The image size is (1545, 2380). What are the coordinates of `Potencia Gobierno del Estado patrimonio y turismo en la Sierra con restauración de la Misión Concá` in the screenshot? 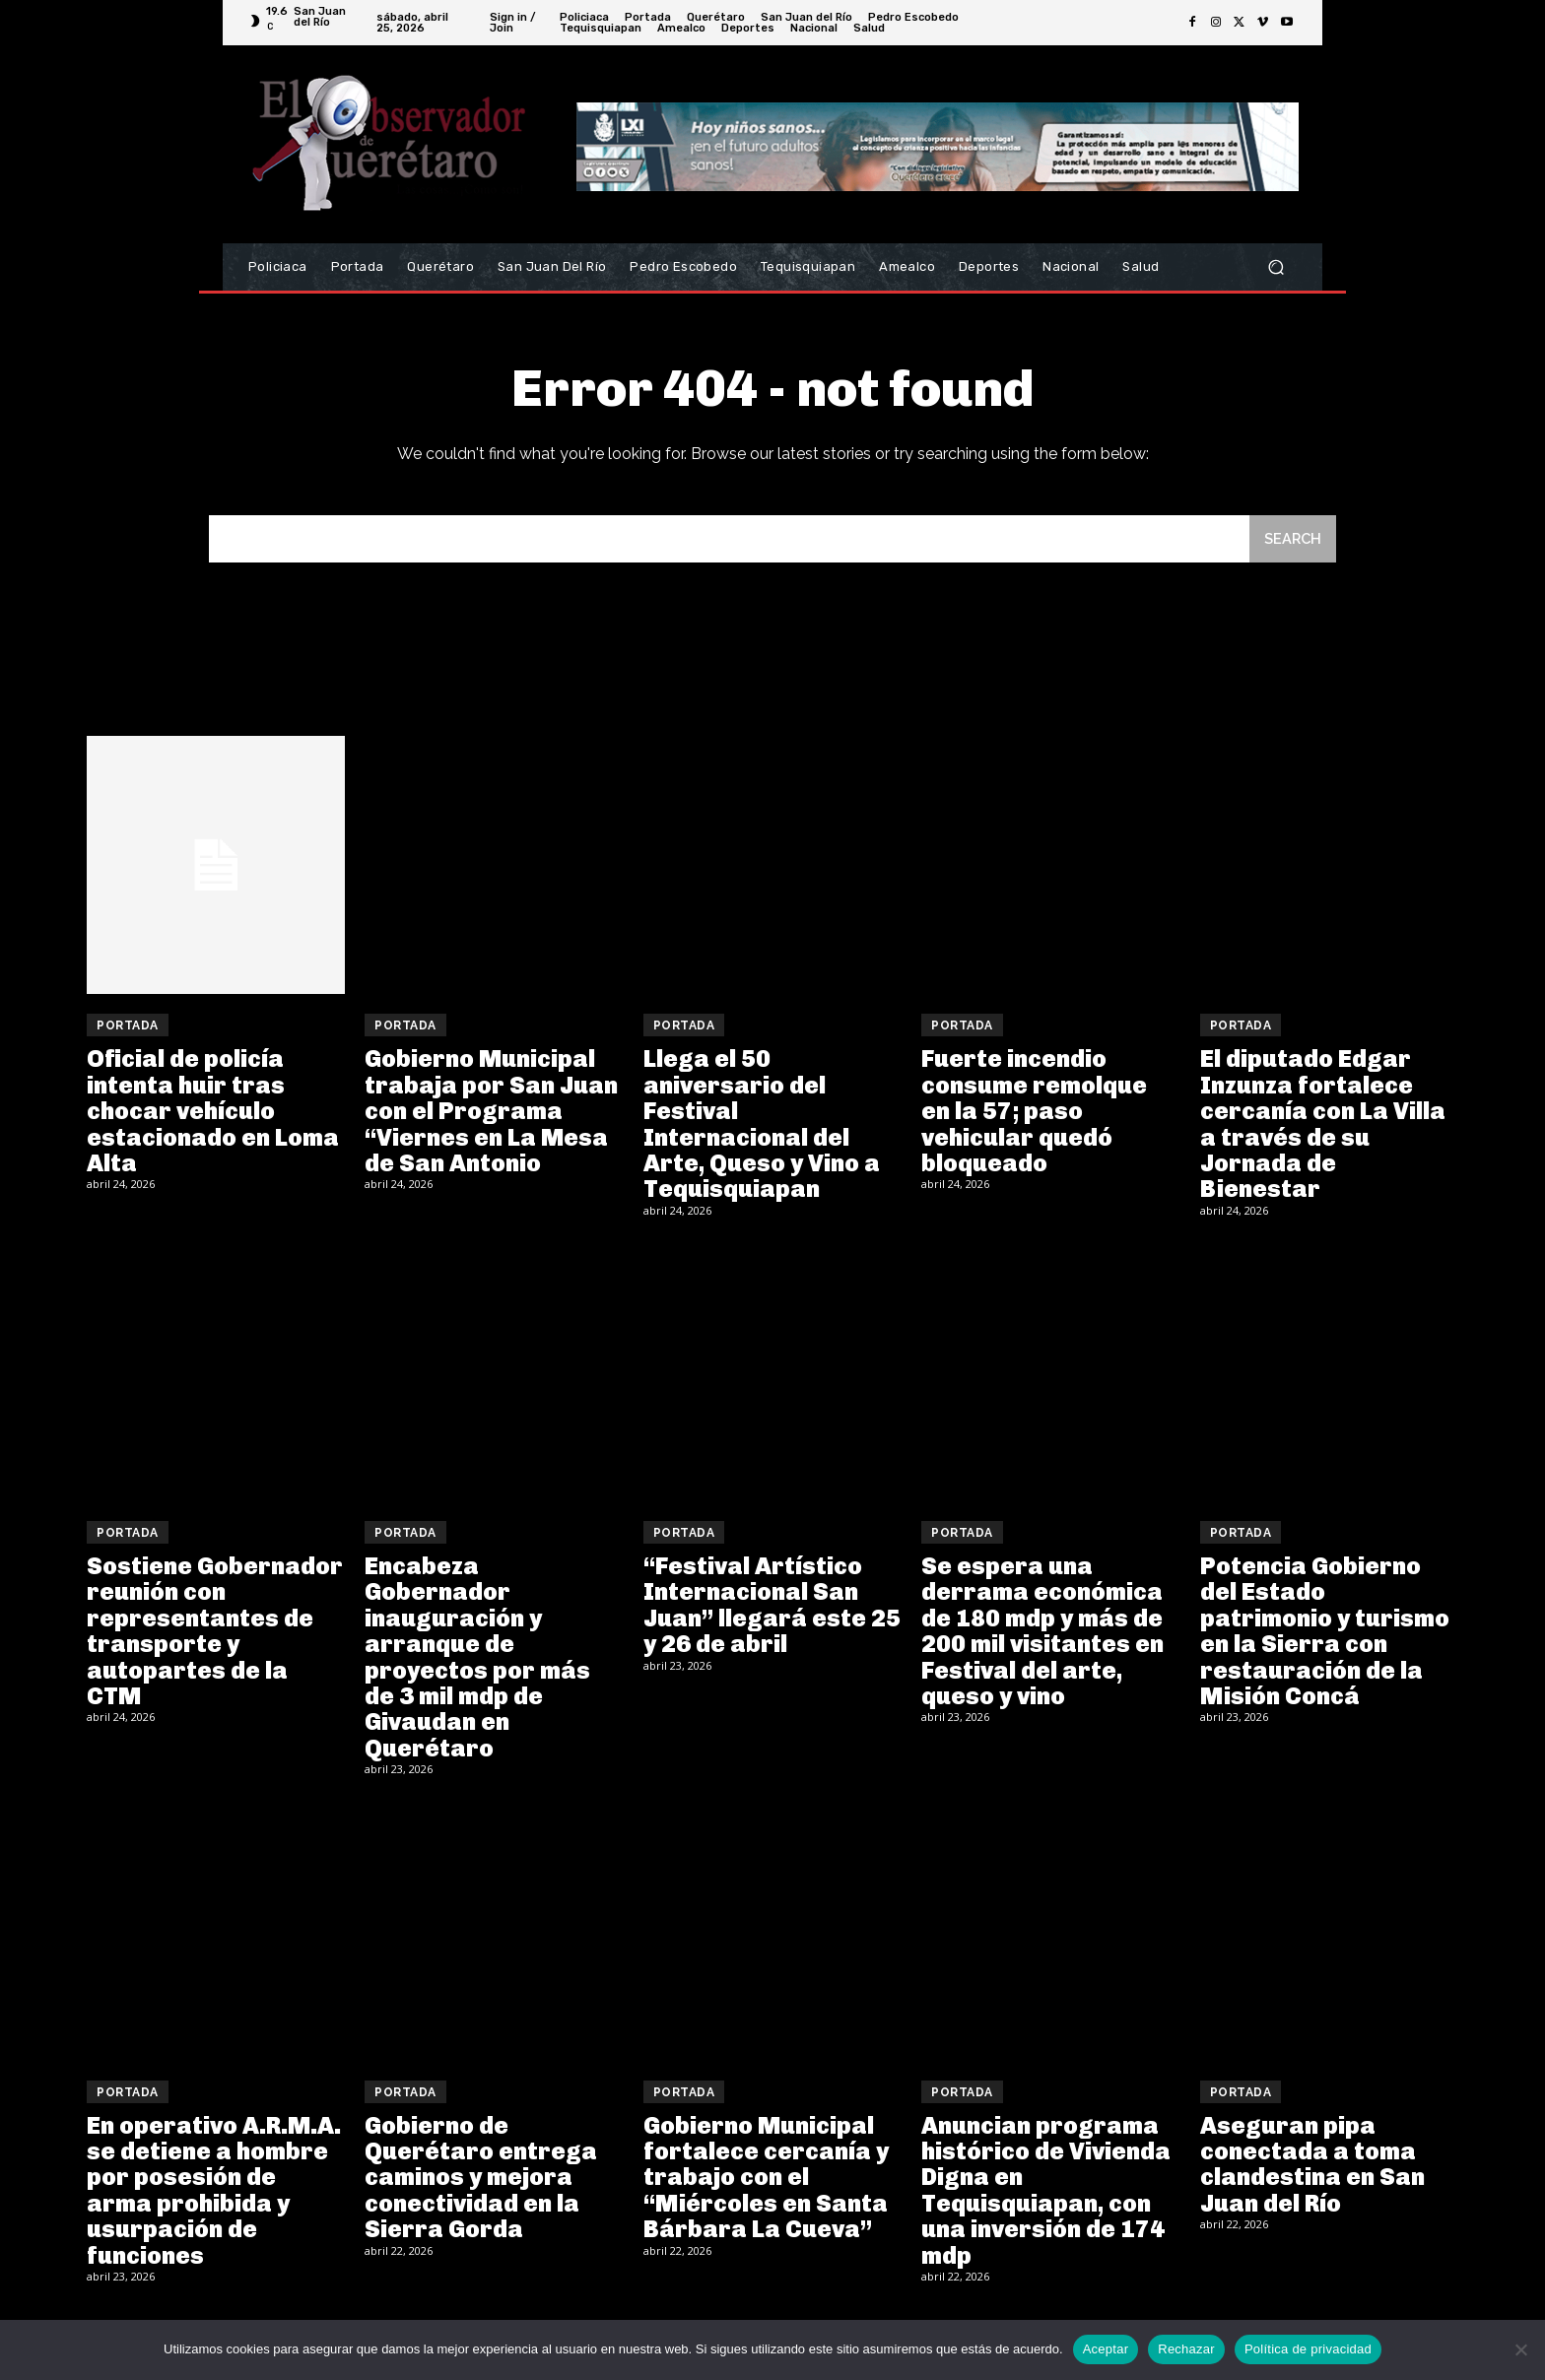 It's located at (1324, 1633).